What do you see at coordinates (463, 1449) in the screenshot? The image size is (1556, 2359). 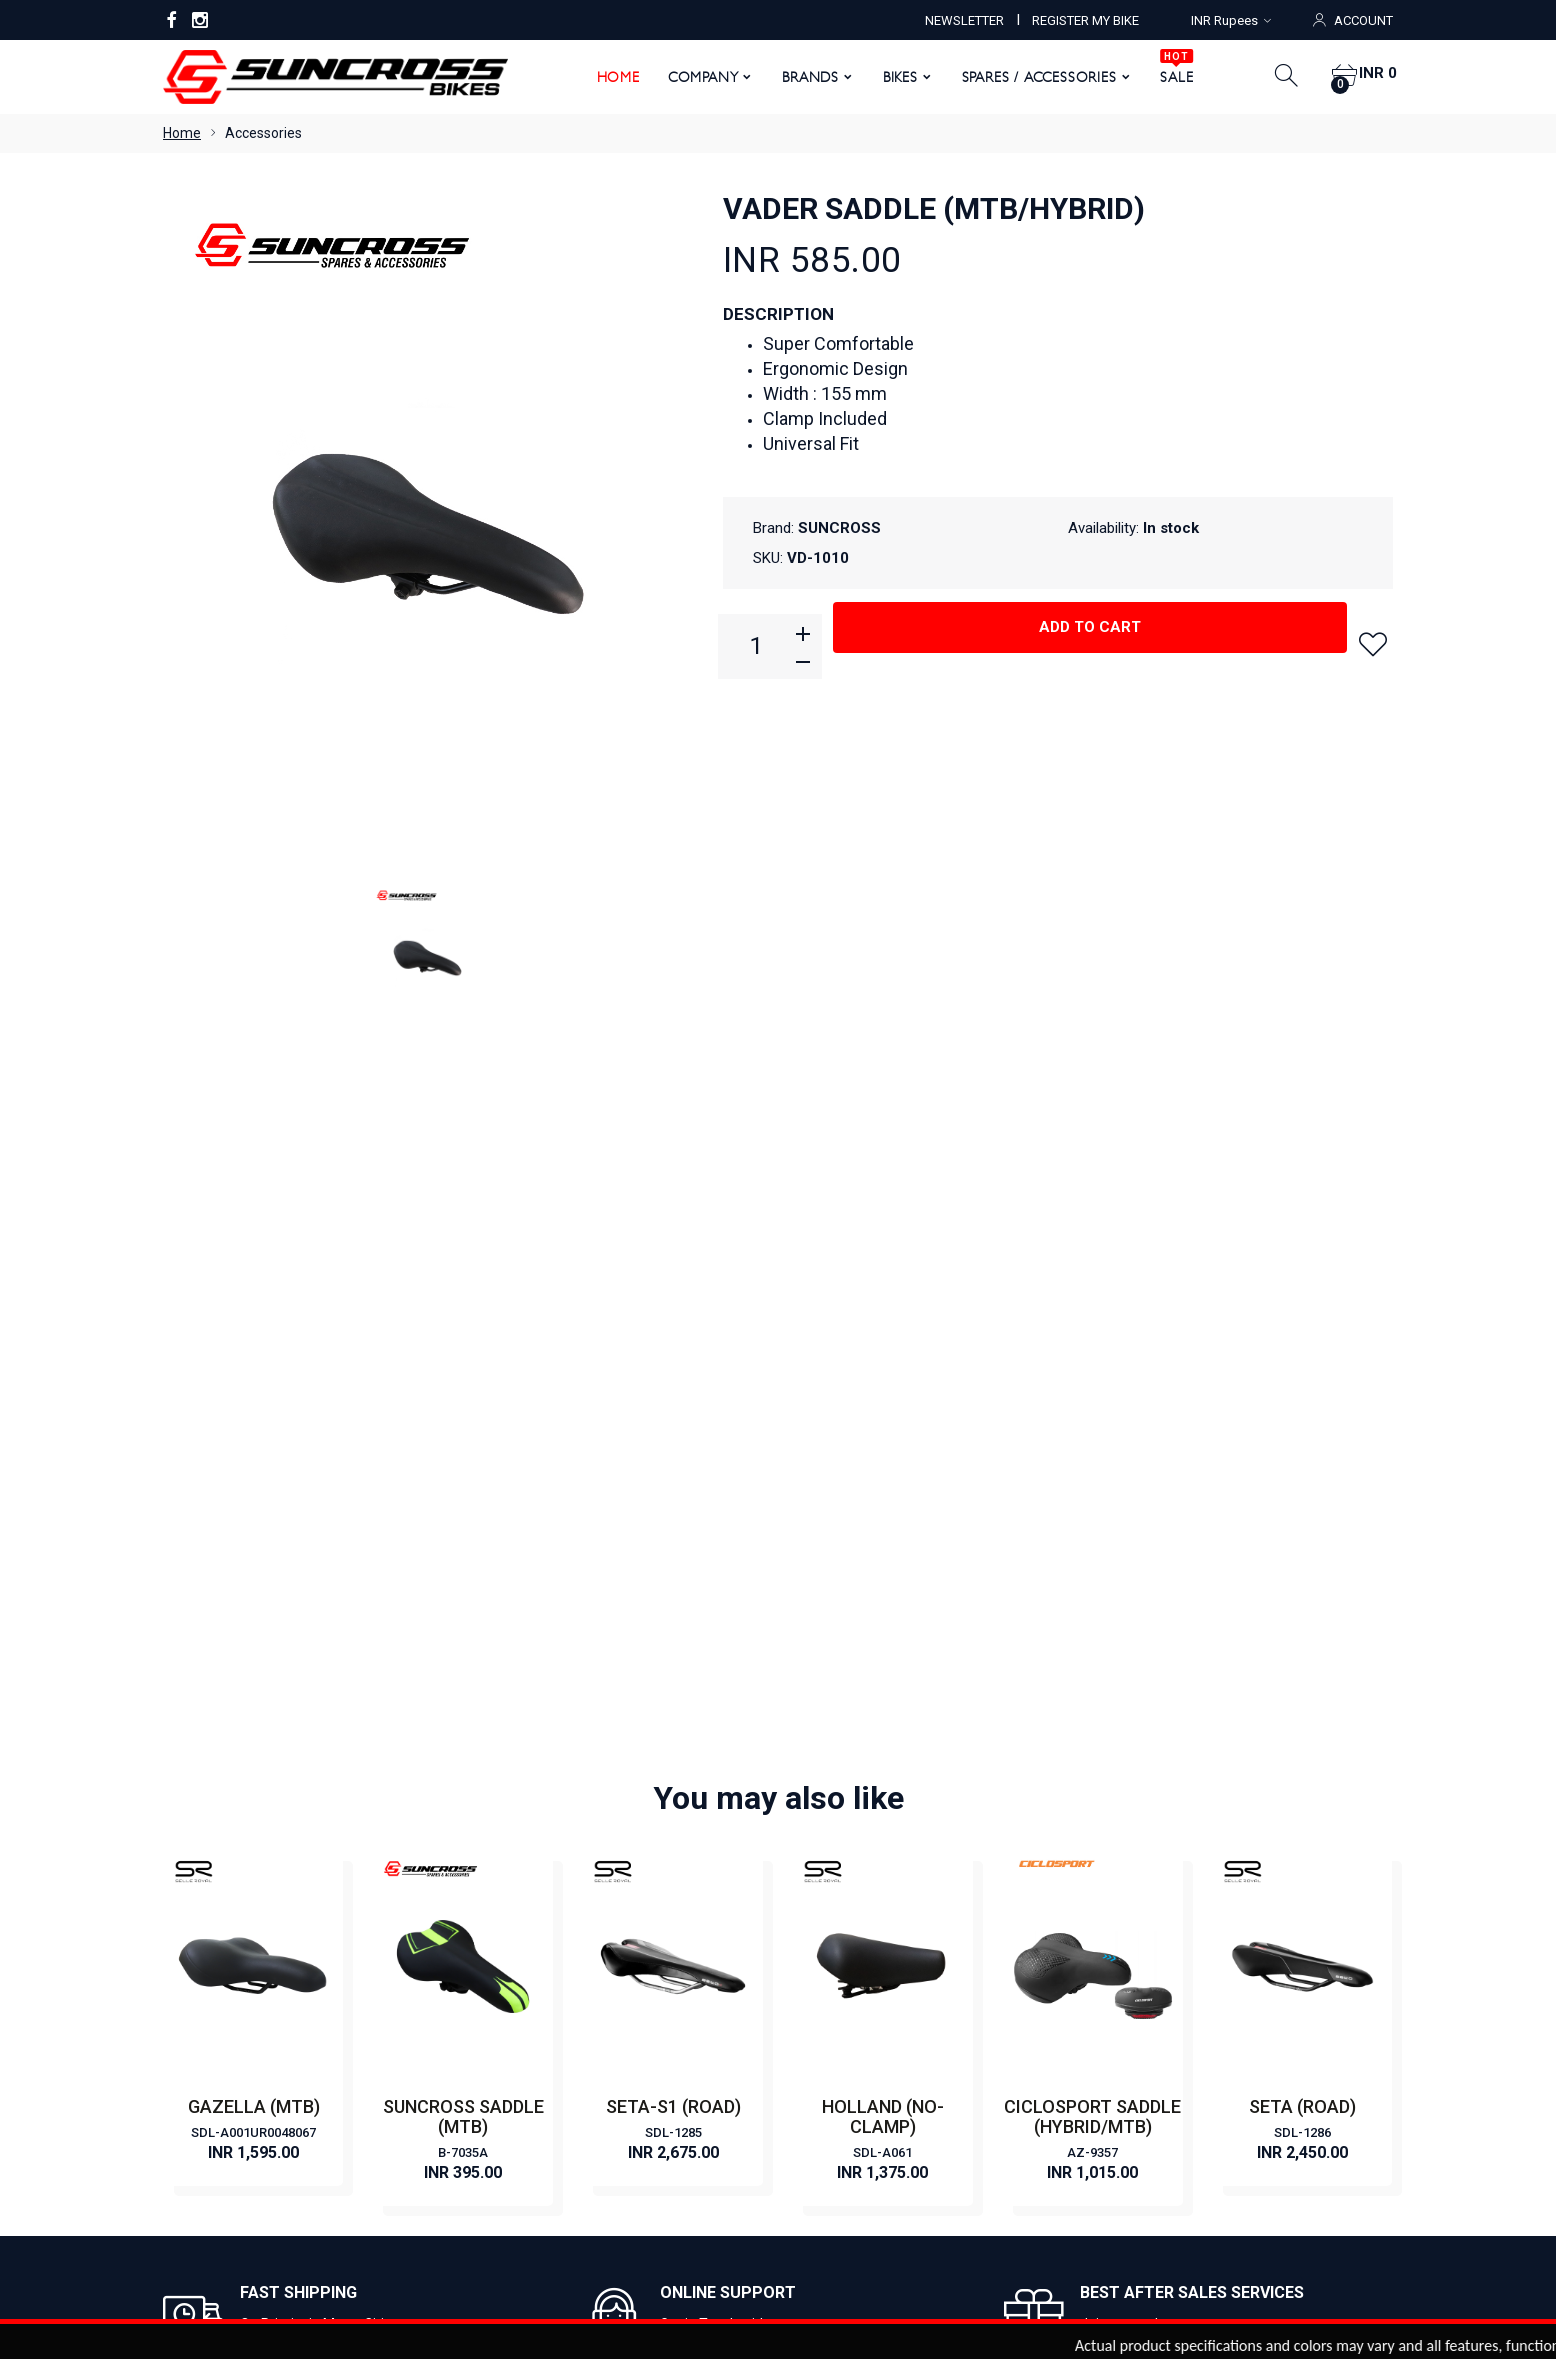 I see `B-7035A` at bounding box center [463, 1449].